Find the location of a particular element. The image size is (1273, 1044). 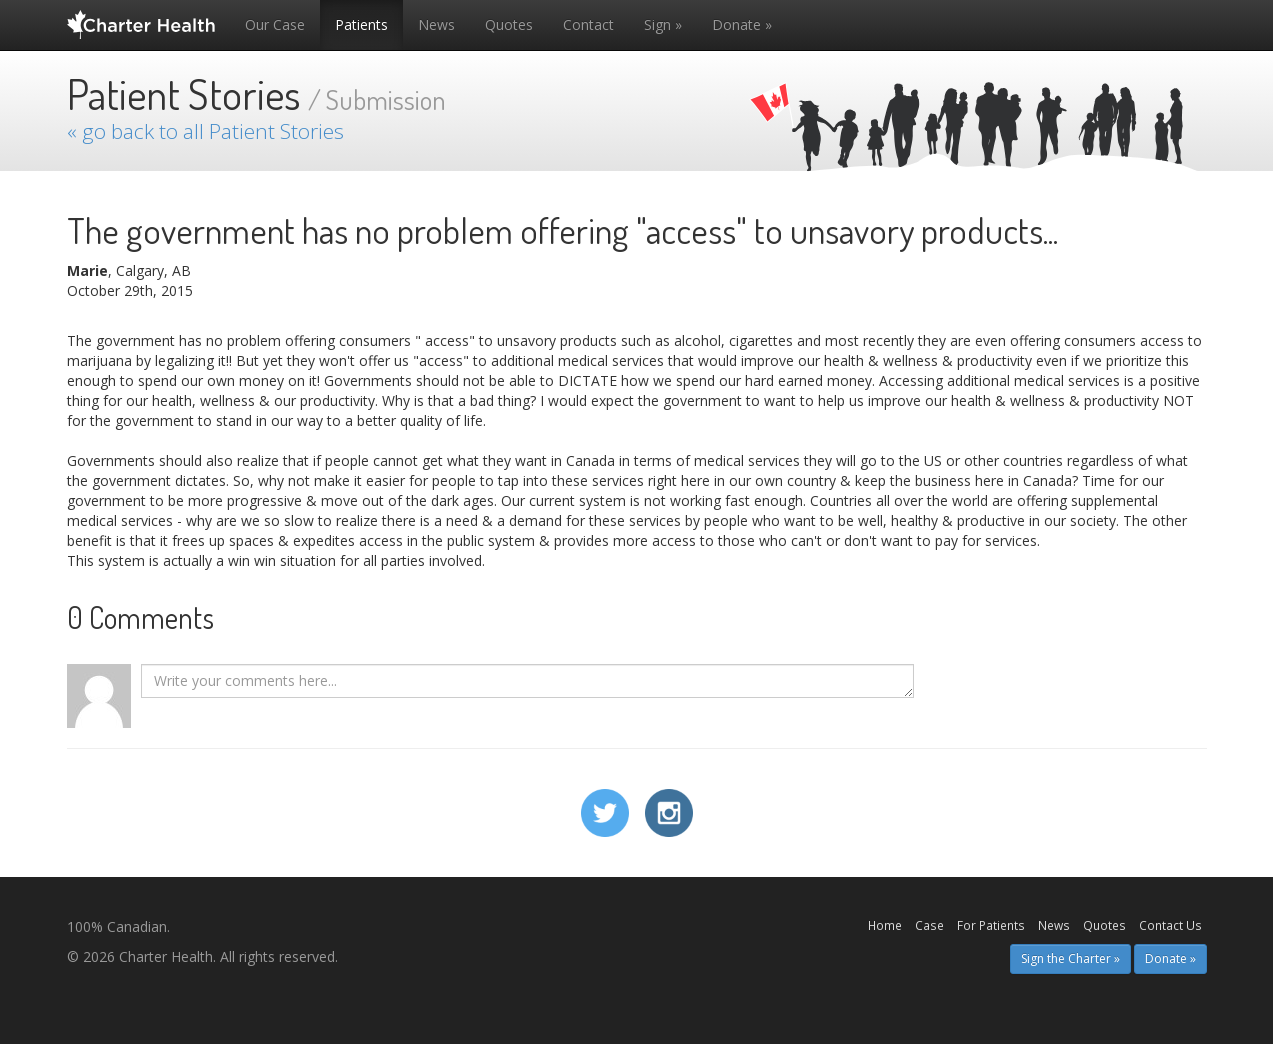

For Patients is located at coordinates (991, 925).